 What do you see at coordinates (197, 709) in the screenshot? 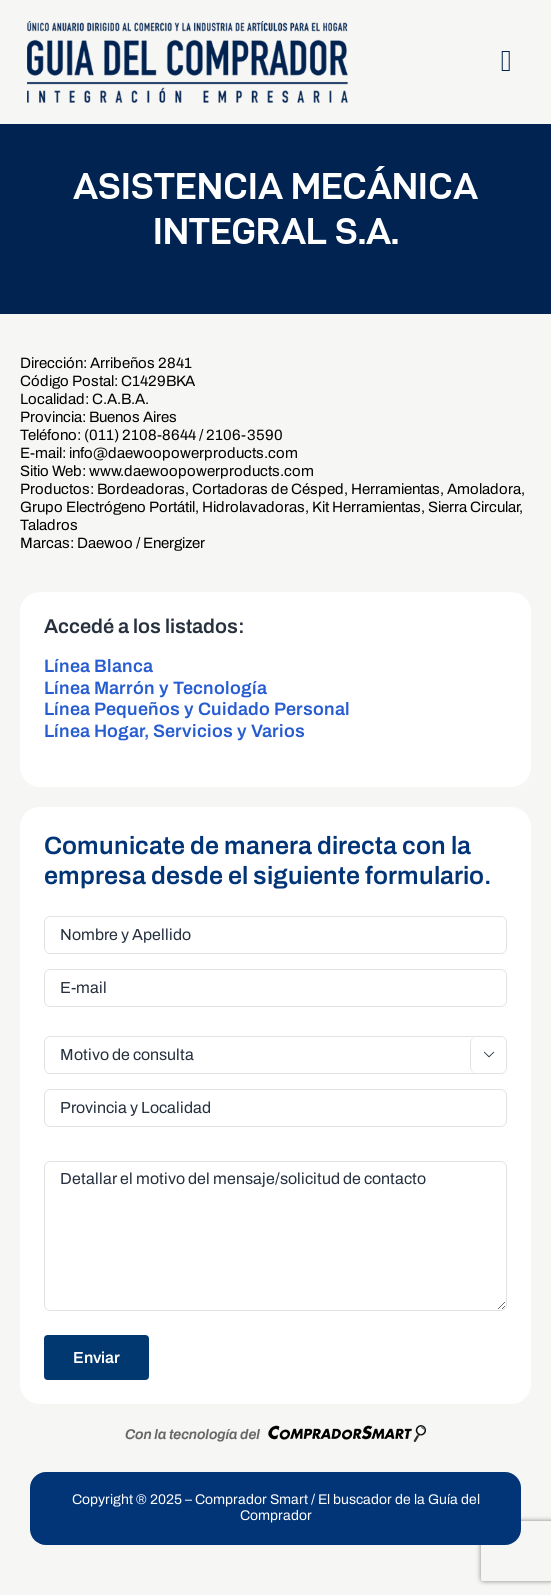
I see `Línea Pequeños y Cuidado Personal` at bounding box center [197, 709].